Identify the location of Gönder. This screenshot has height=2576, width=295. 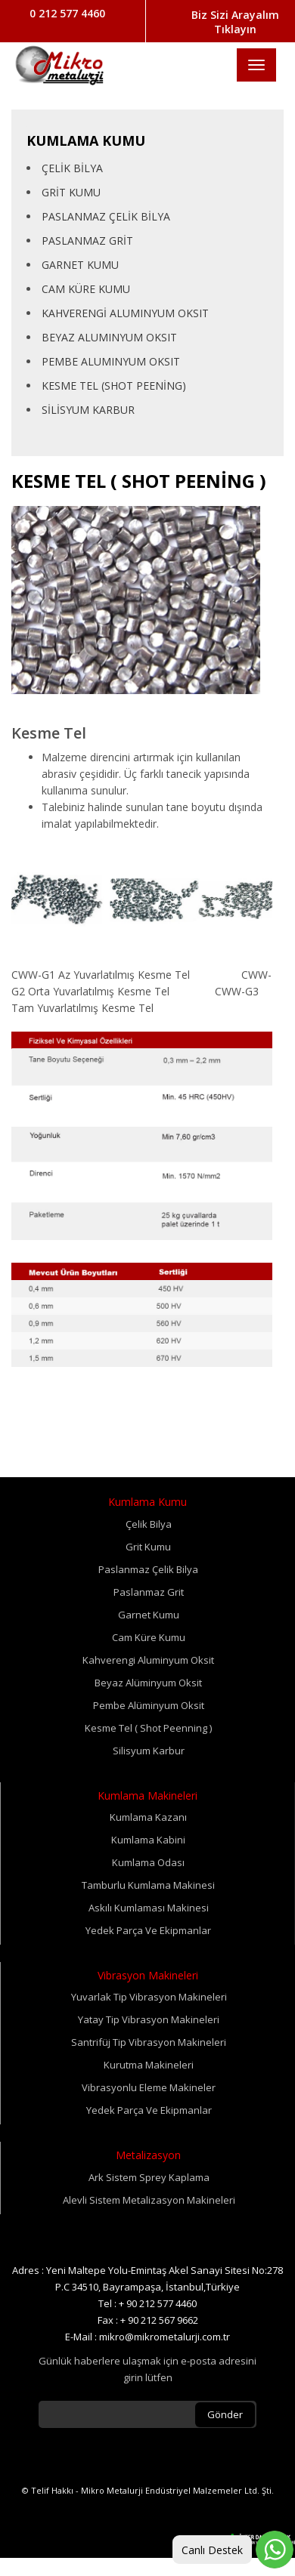
(225, 2414).